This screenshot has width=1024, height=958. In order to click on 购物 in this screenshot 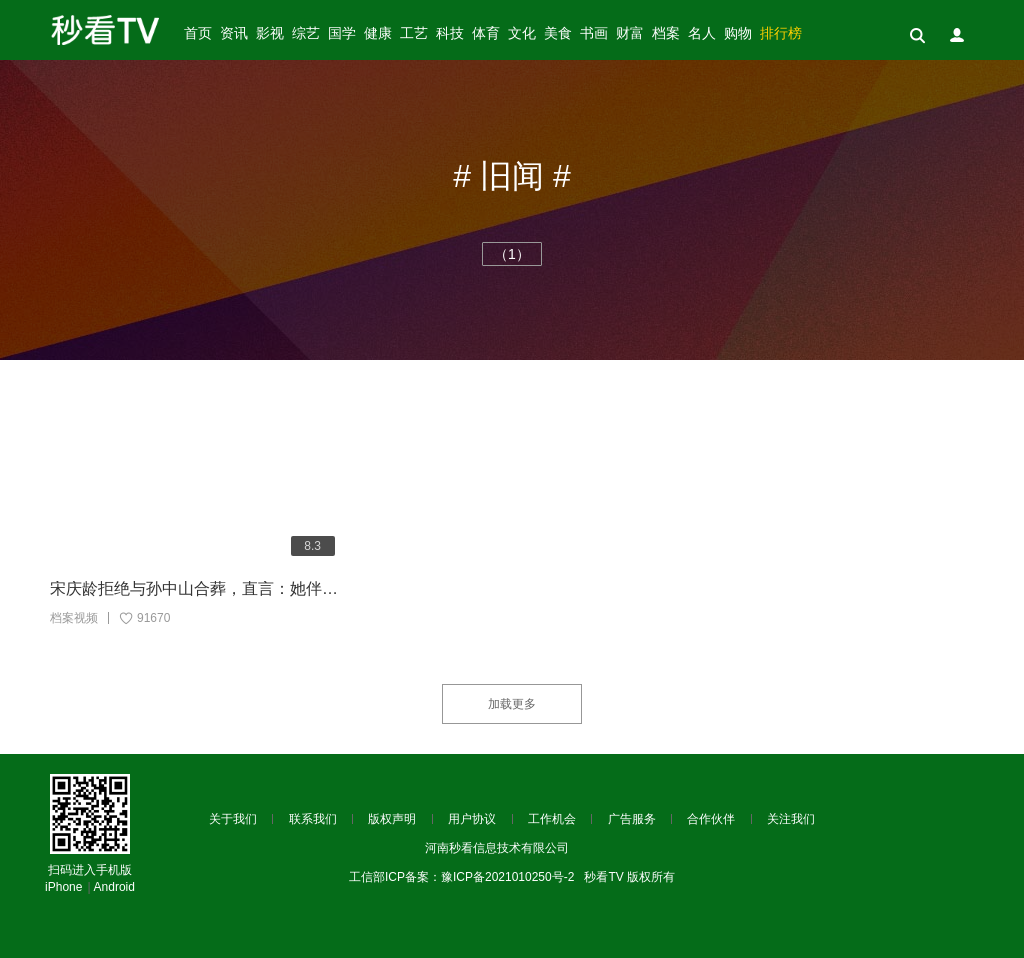, I will do `click(738, 33)`.